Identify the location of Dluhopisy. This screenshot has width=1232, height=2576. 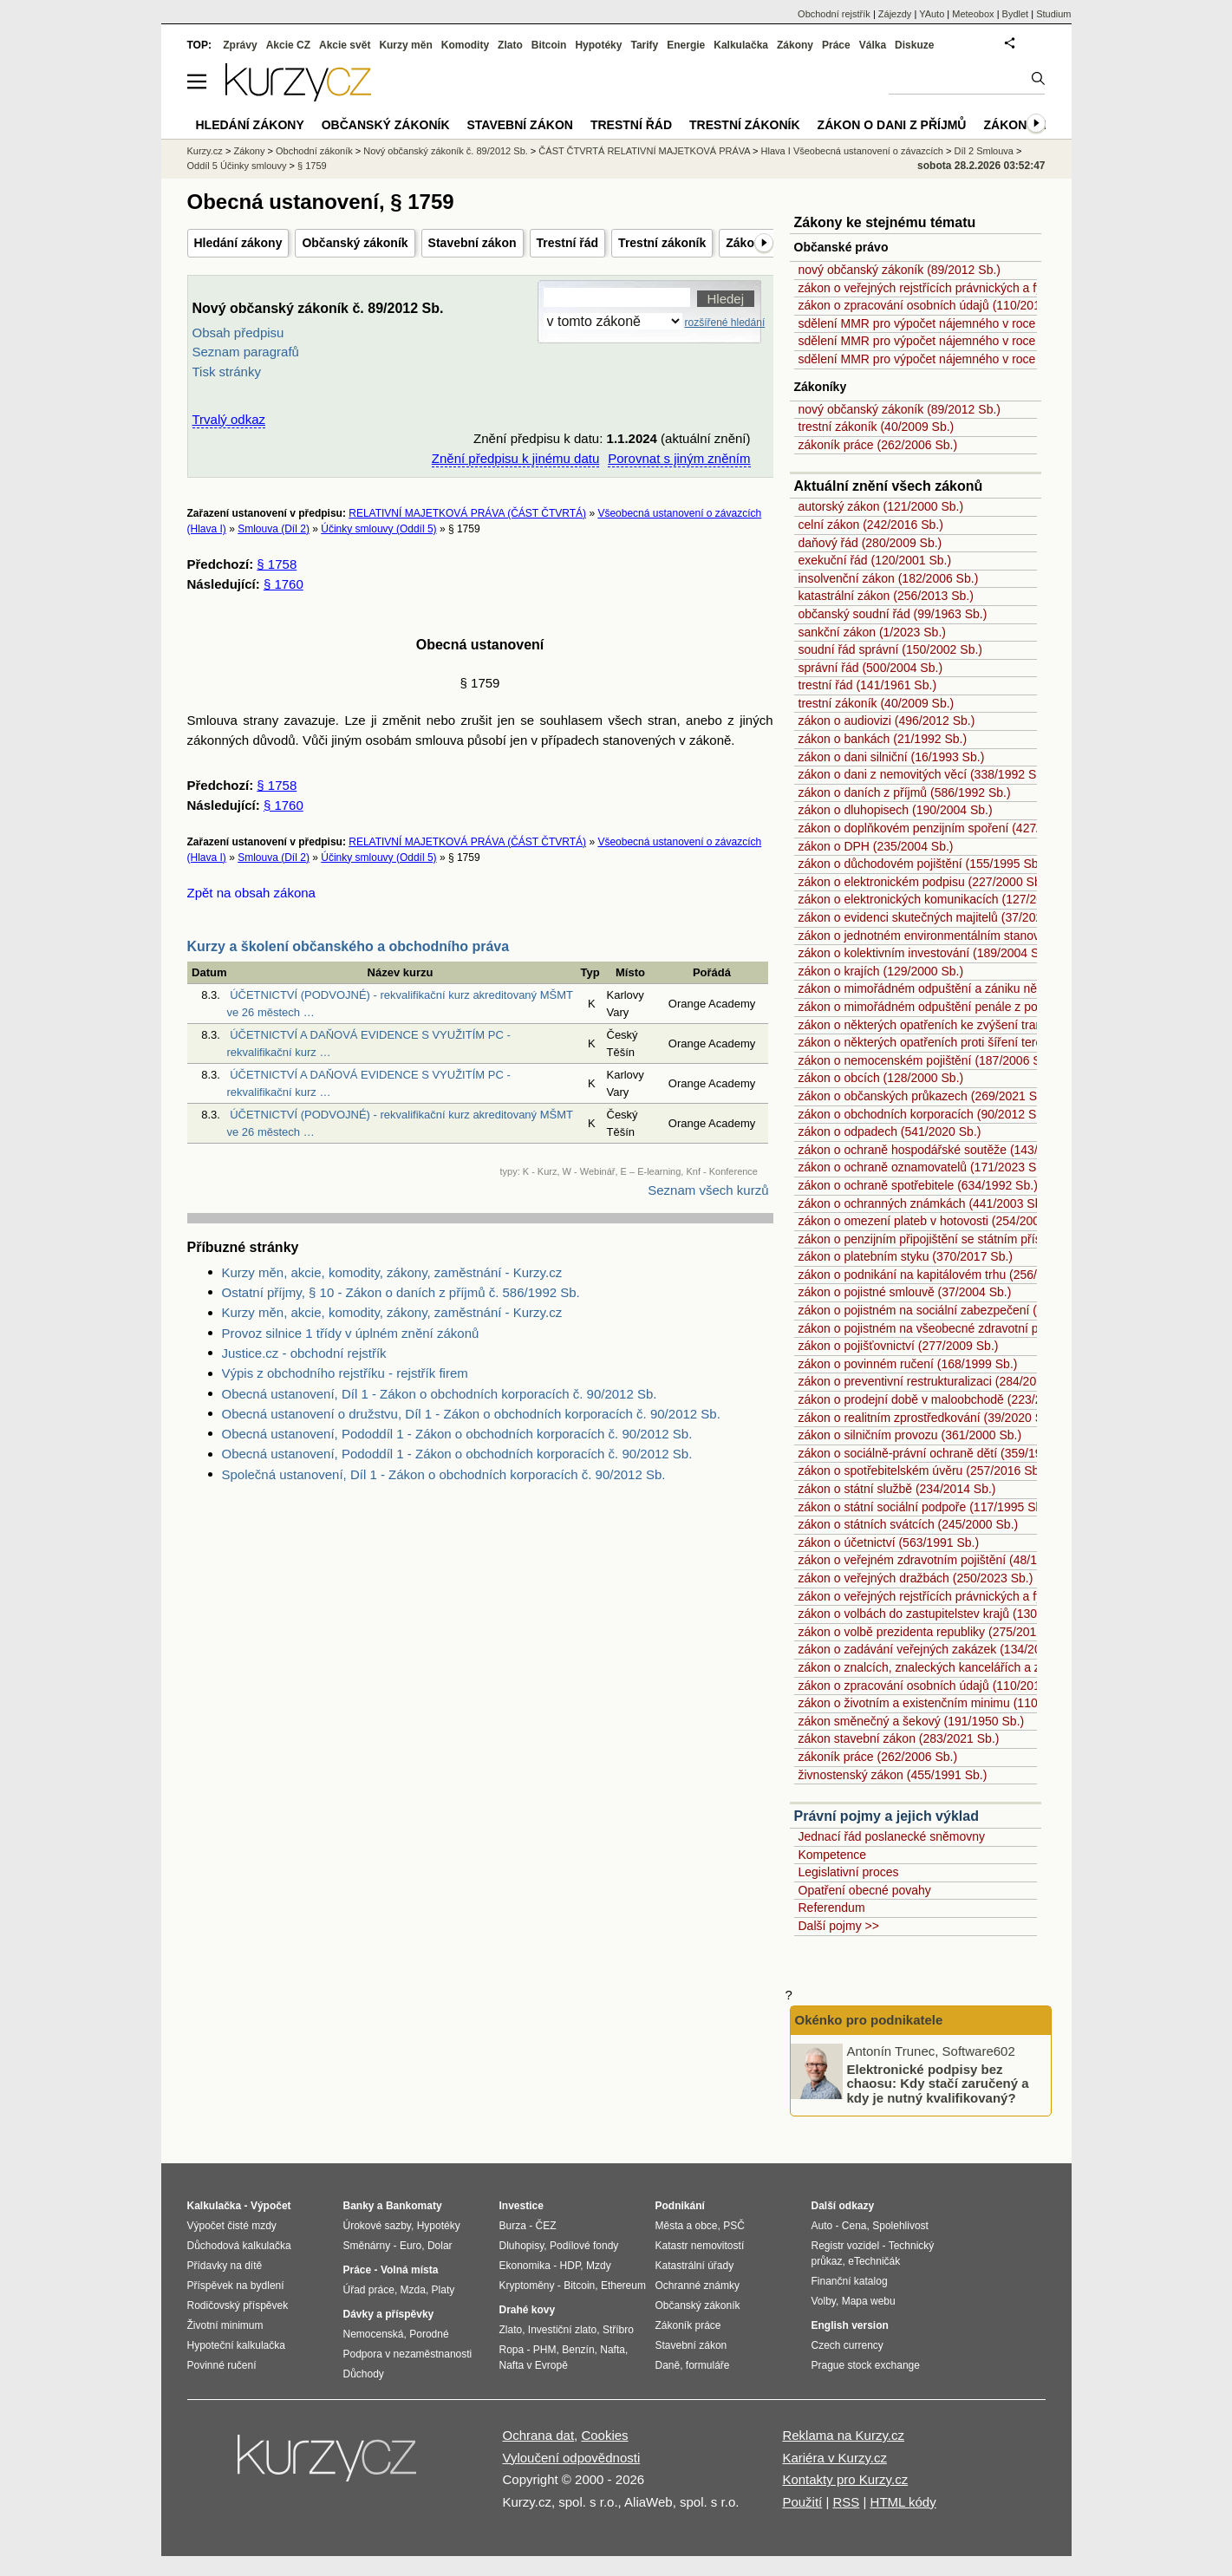
(521, 2246).